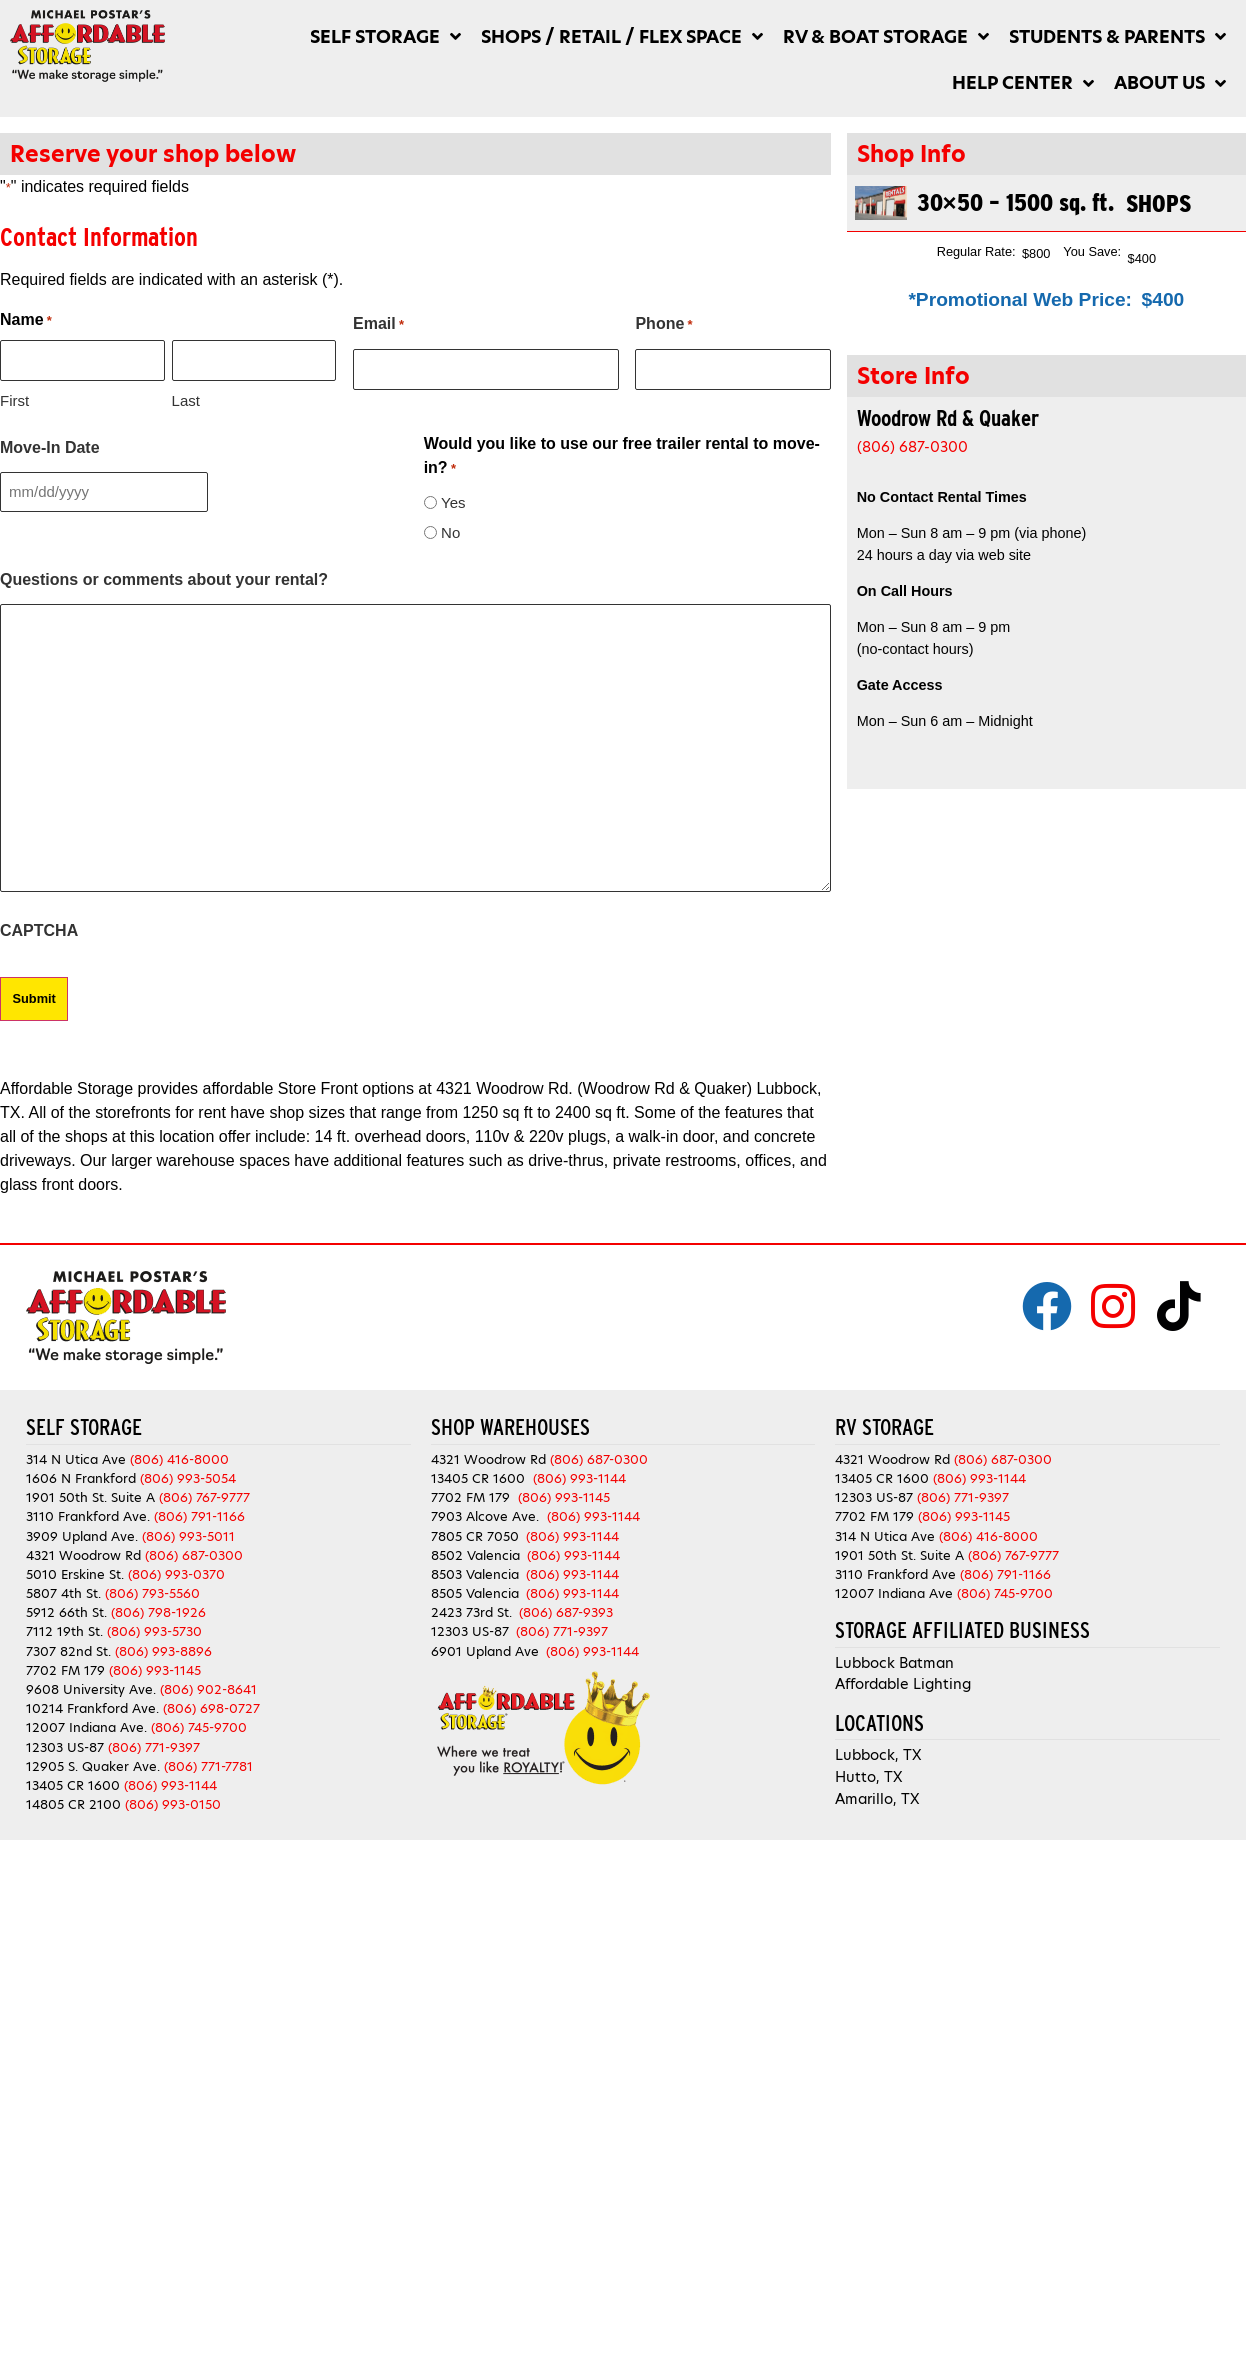 The width and height of the screenshot is (1246, 2364). I want to click on 12905 S. Quaker Ave., so click(93, 1766).